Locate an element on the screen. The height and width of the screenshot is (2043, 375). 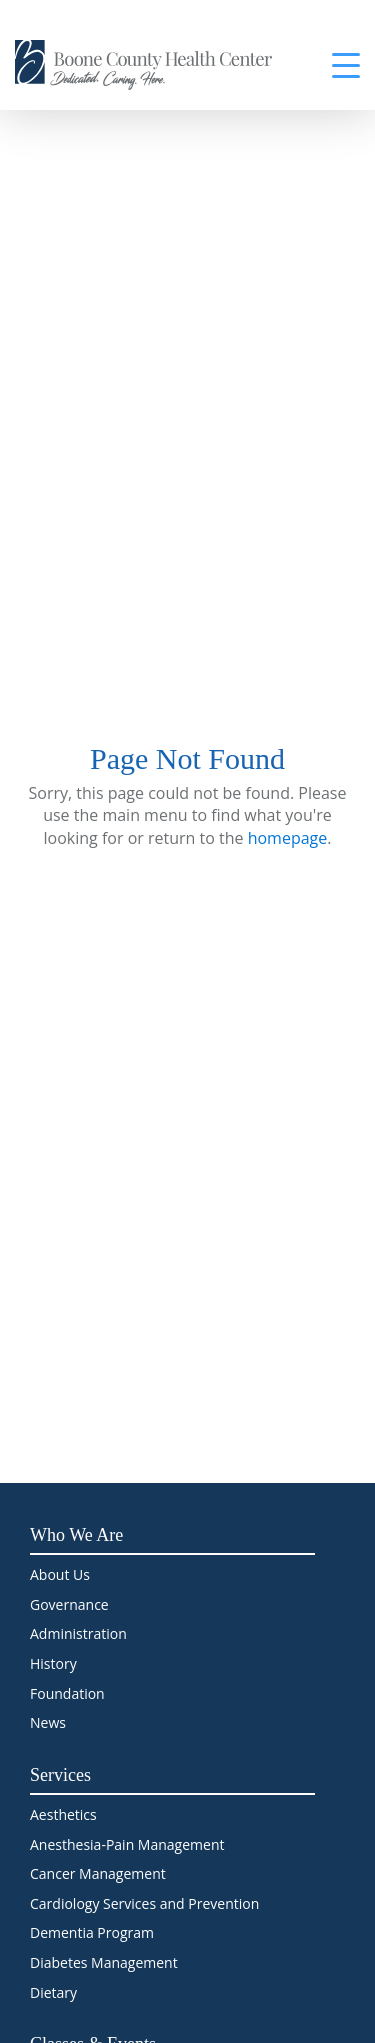
About Us is located at coordinates (60, 1574).